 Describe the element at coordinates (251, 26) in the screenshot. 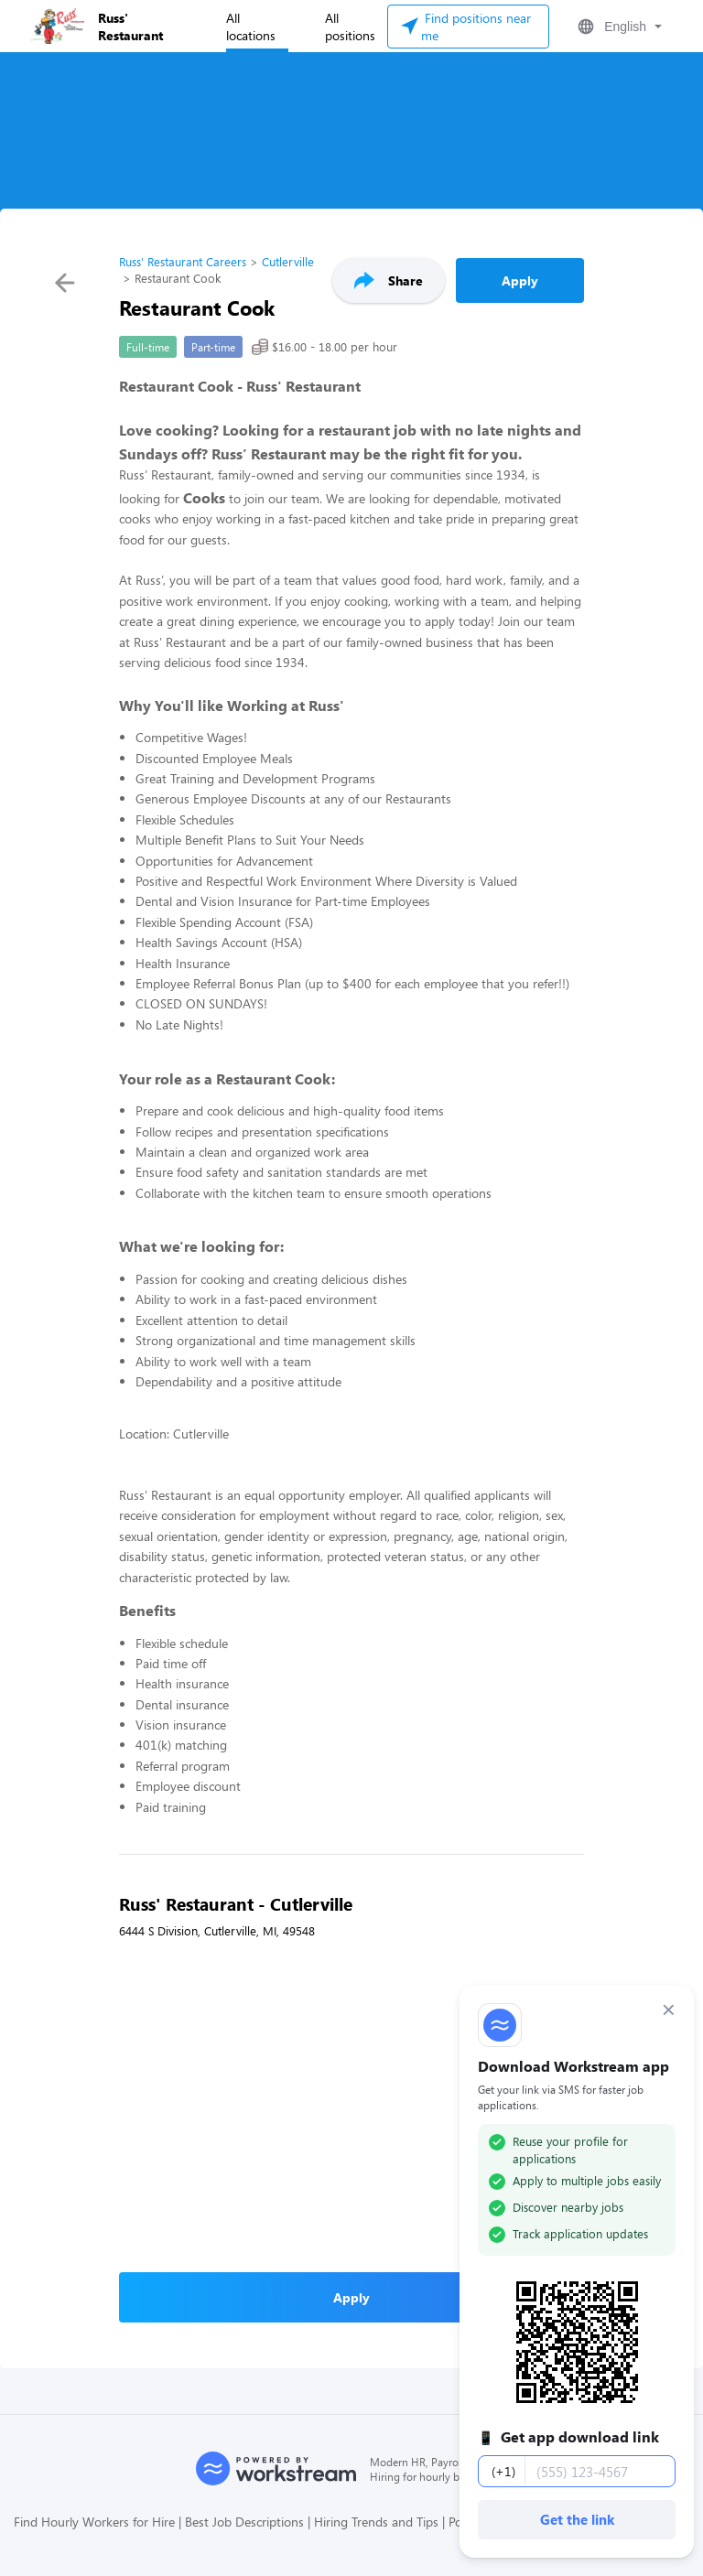

I see `All locations` at that location.